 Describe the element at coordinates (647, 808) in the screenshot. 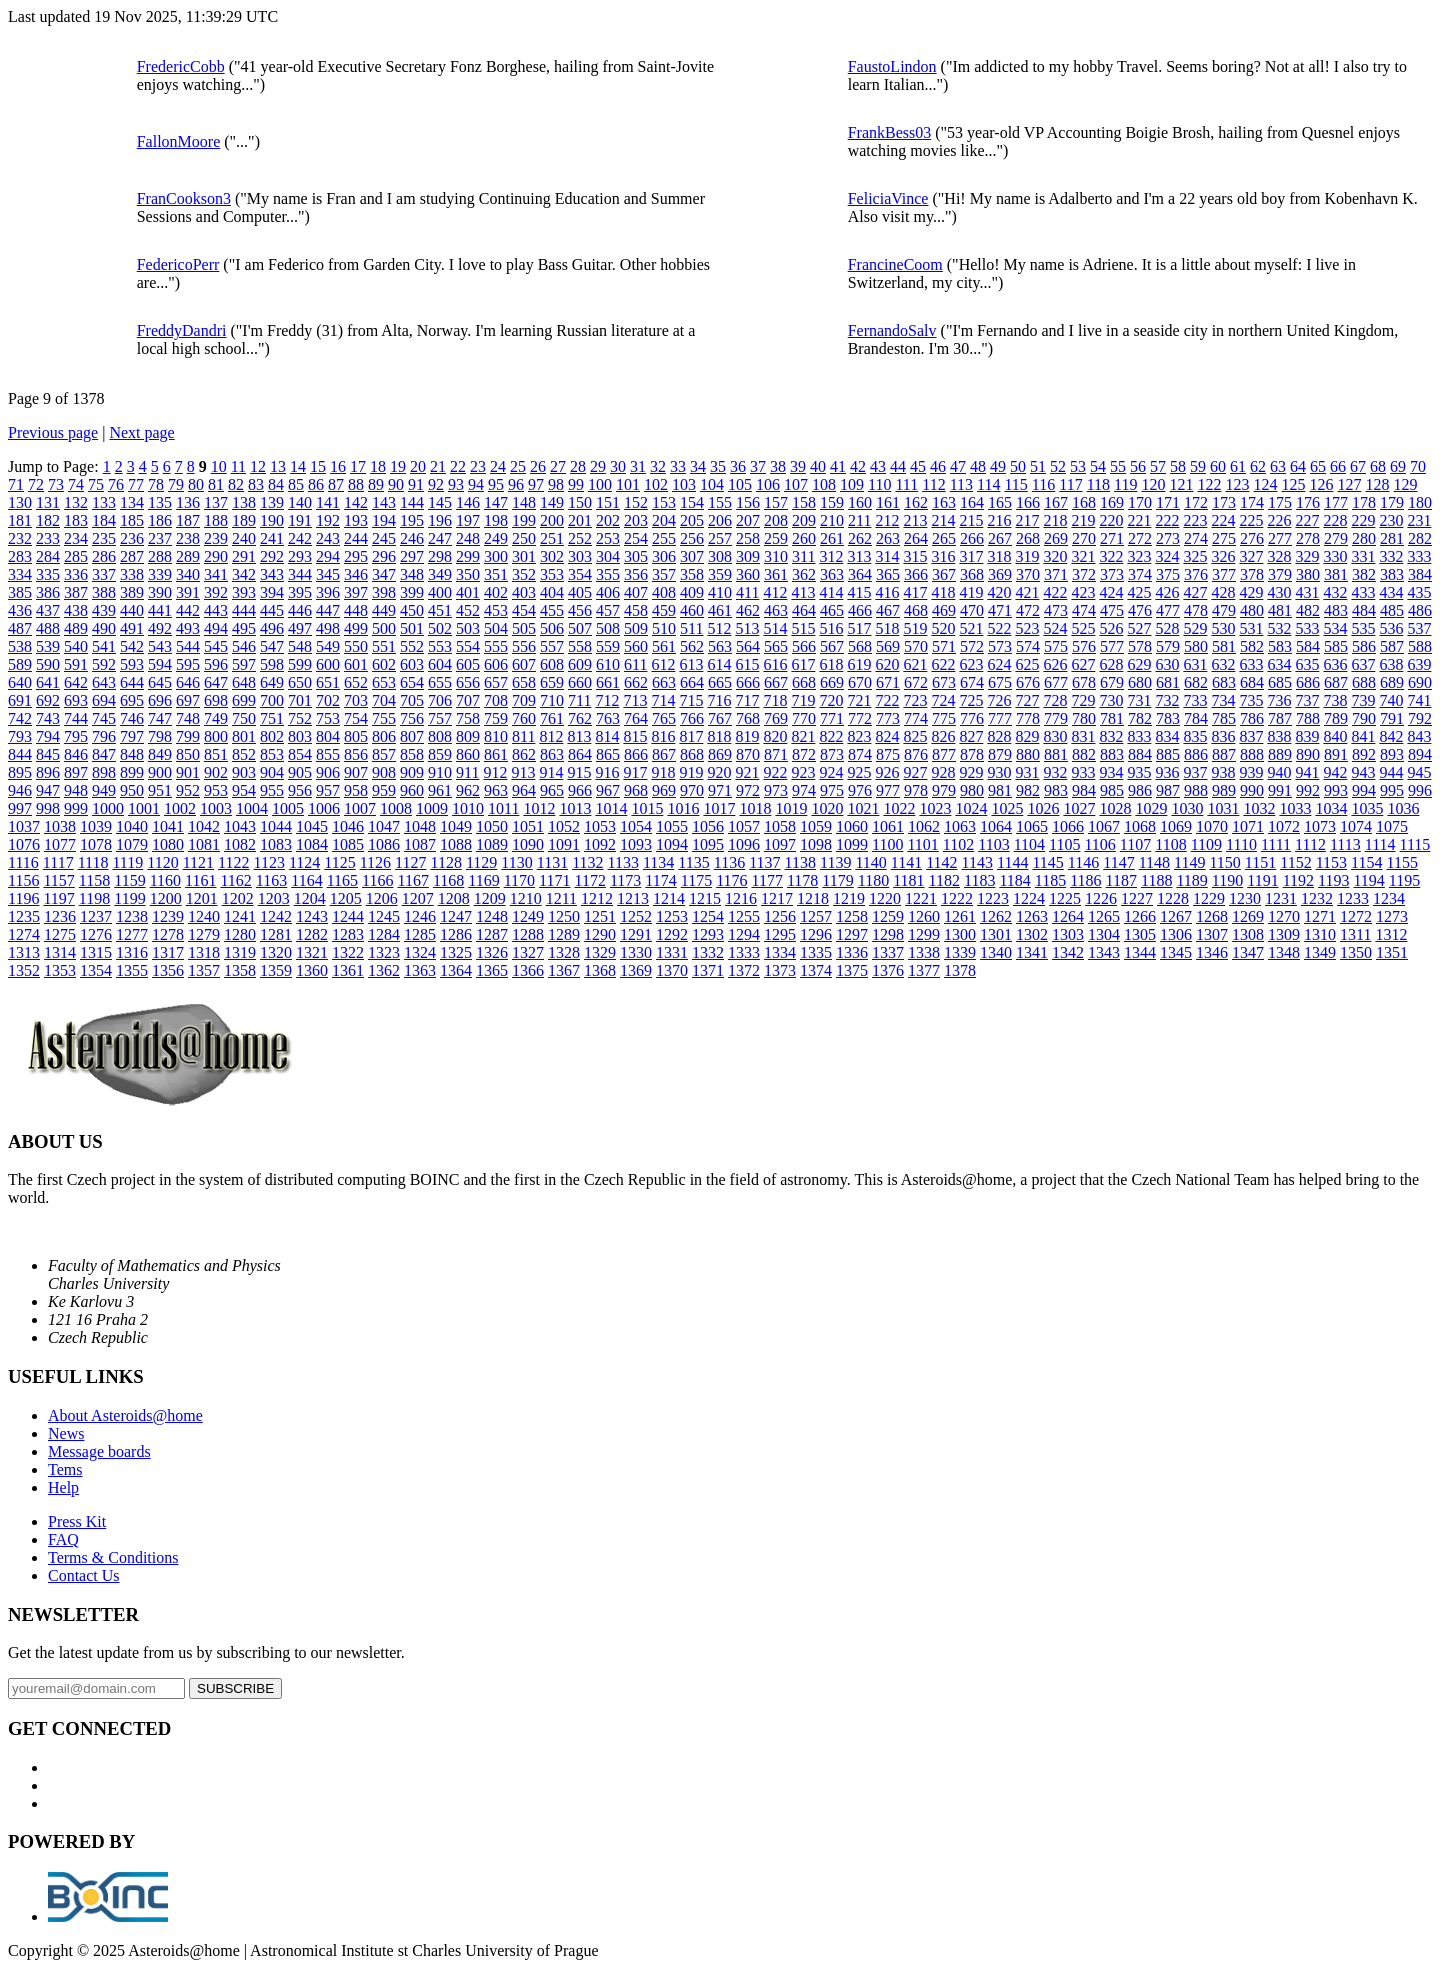

I see `1015` at that location.